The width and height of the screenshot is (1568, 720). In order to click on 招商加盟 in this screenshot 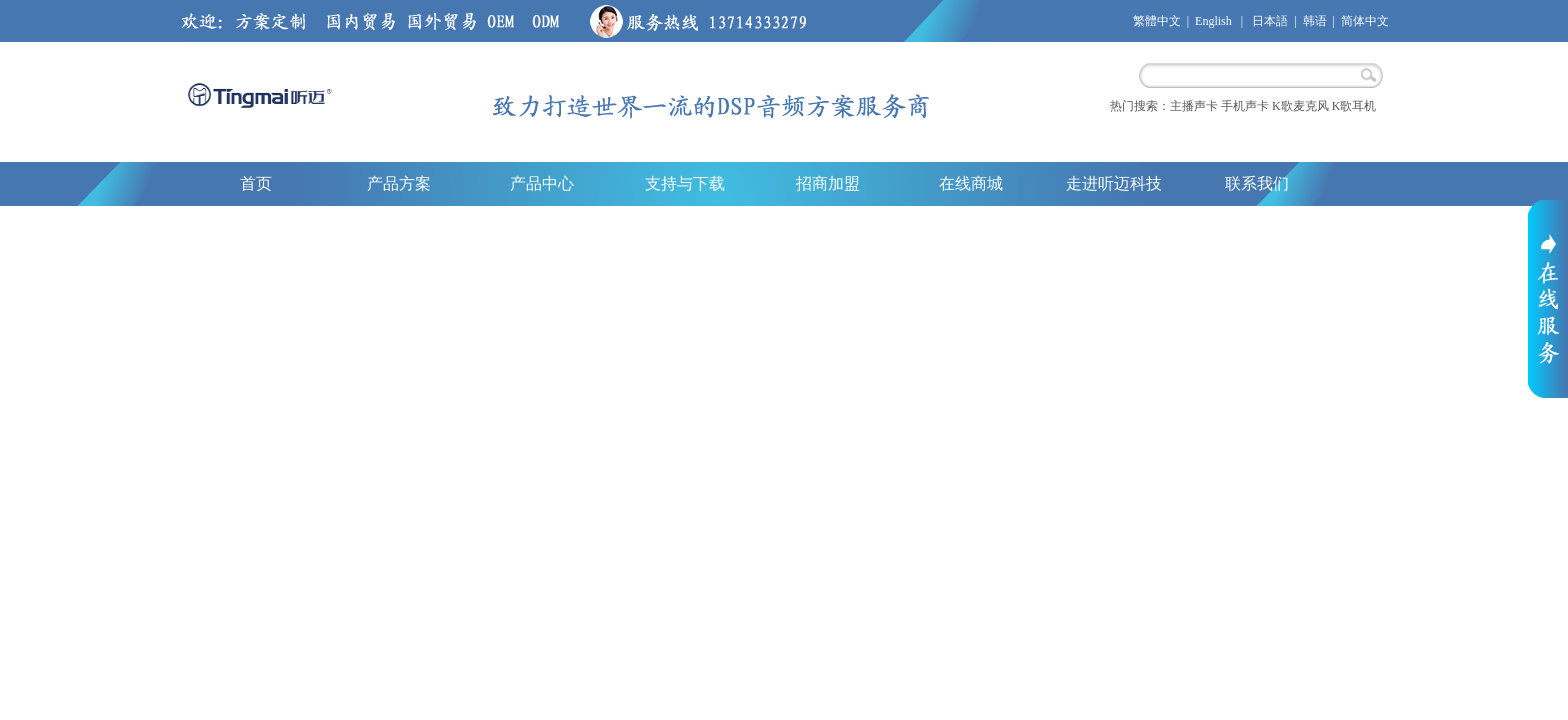, I will do `click(828, 183)`.